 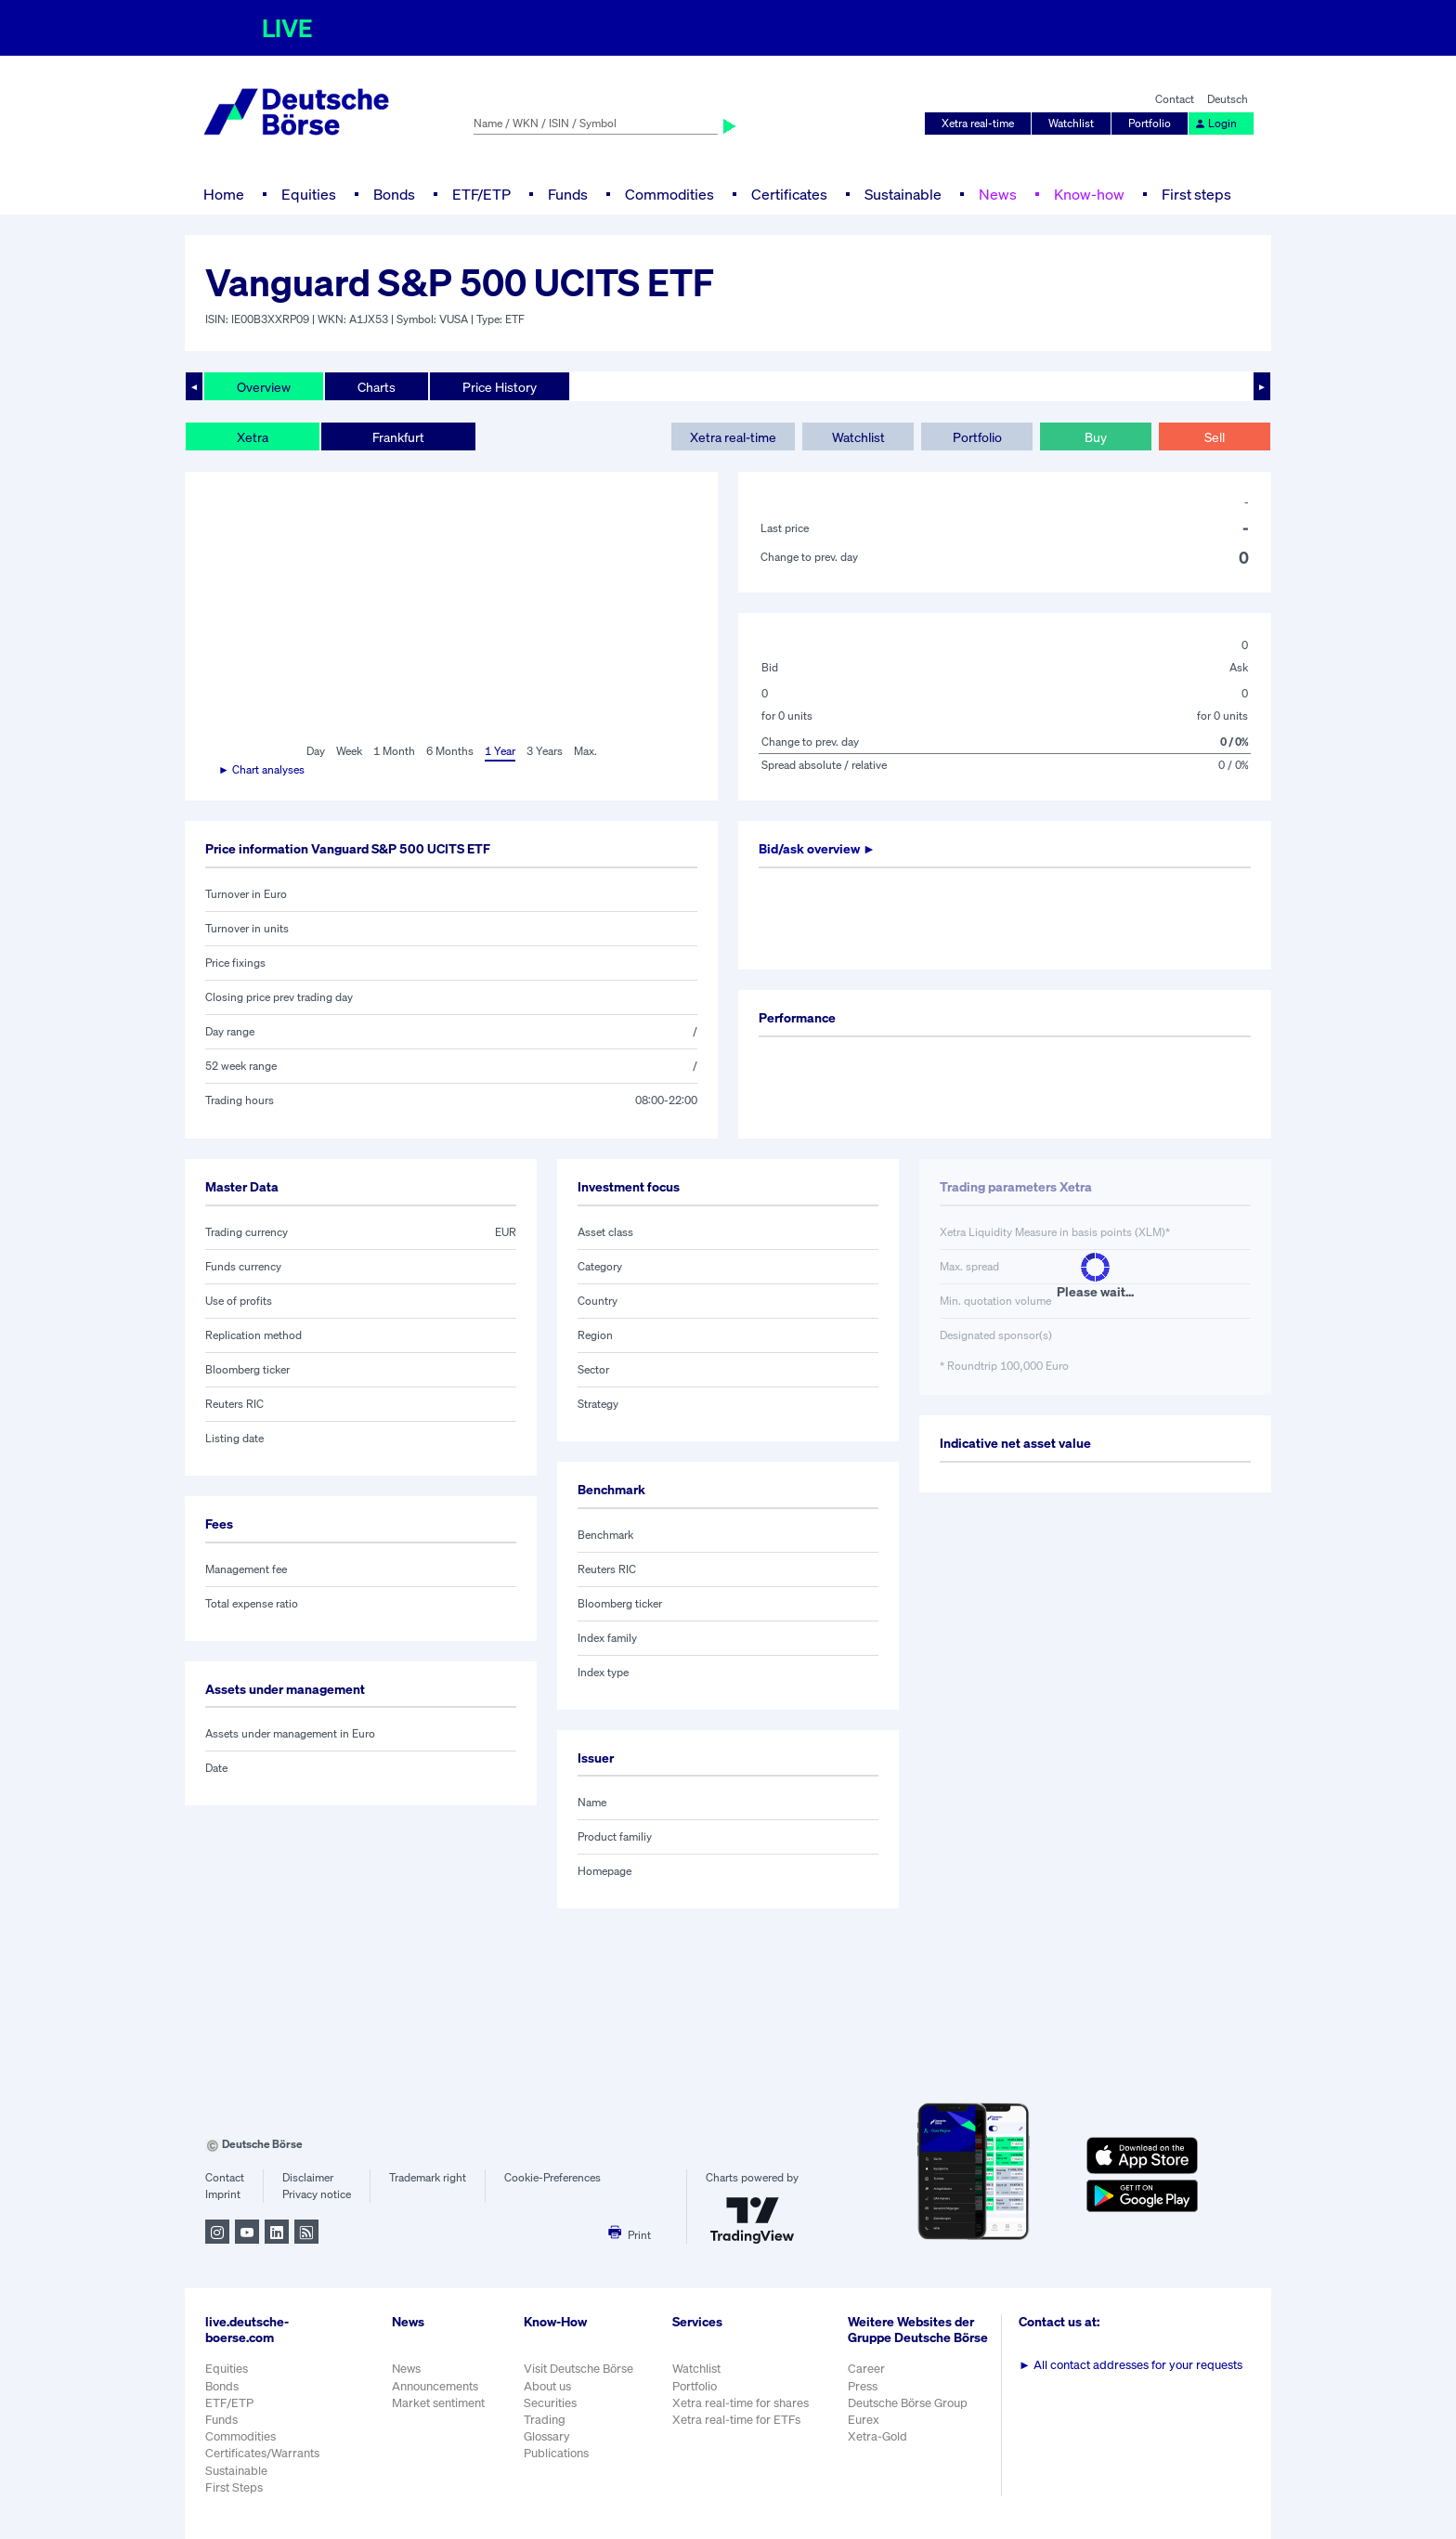 I want to click on 6 Months, so click(x=450, y=751).